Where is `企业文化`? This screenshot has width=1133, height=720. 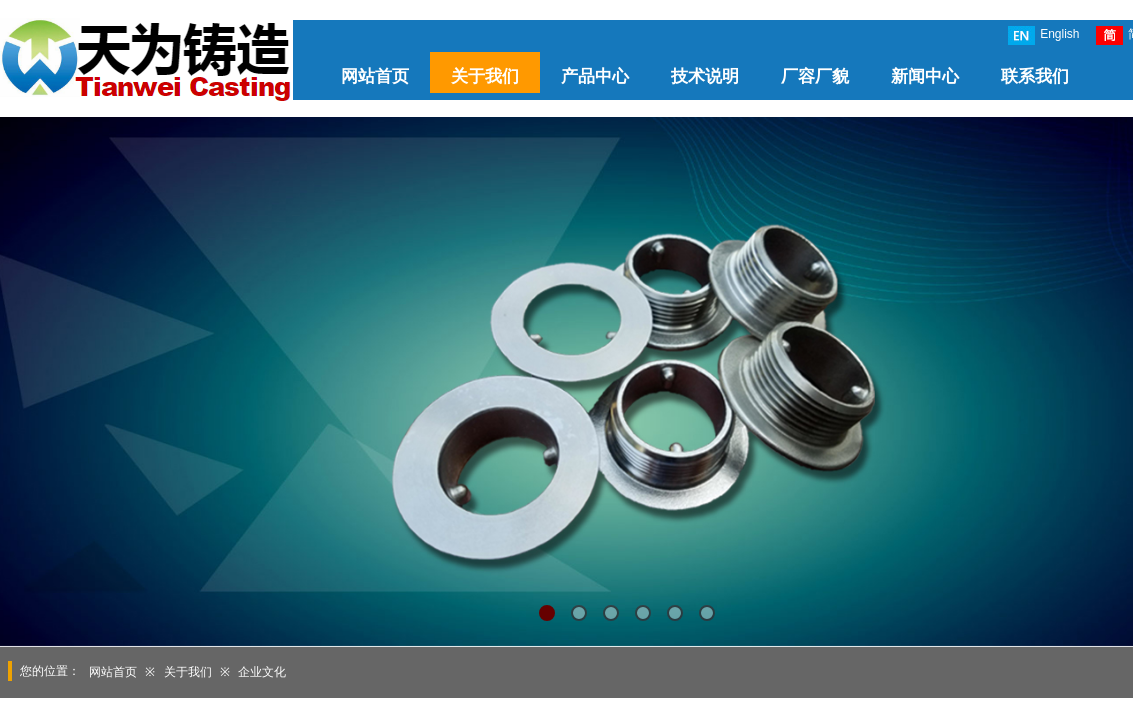 企业文化 is located at coordinates (262, 672).